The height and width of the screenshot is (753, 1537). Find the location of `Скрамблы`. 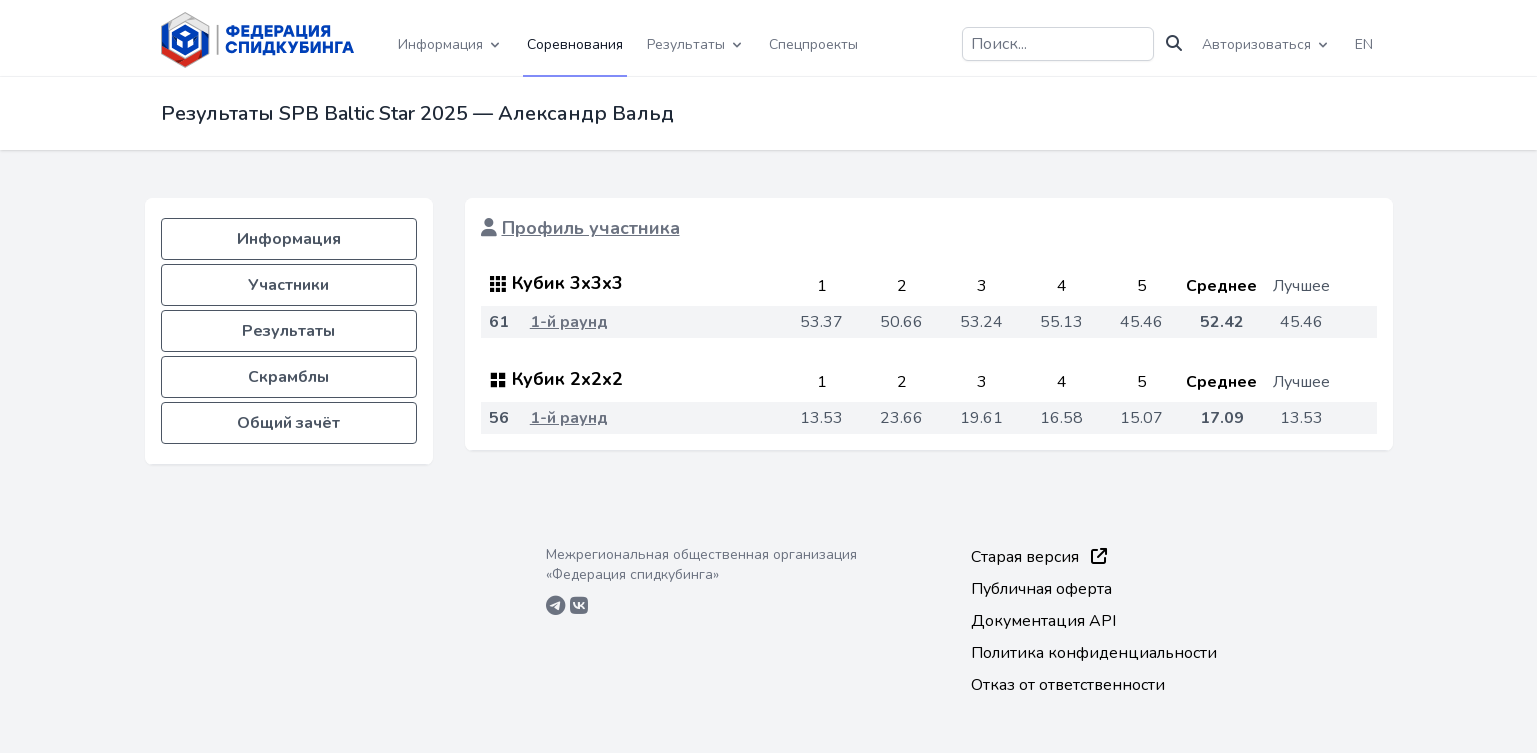

Скрамблы is located at coordinates (288, 377).